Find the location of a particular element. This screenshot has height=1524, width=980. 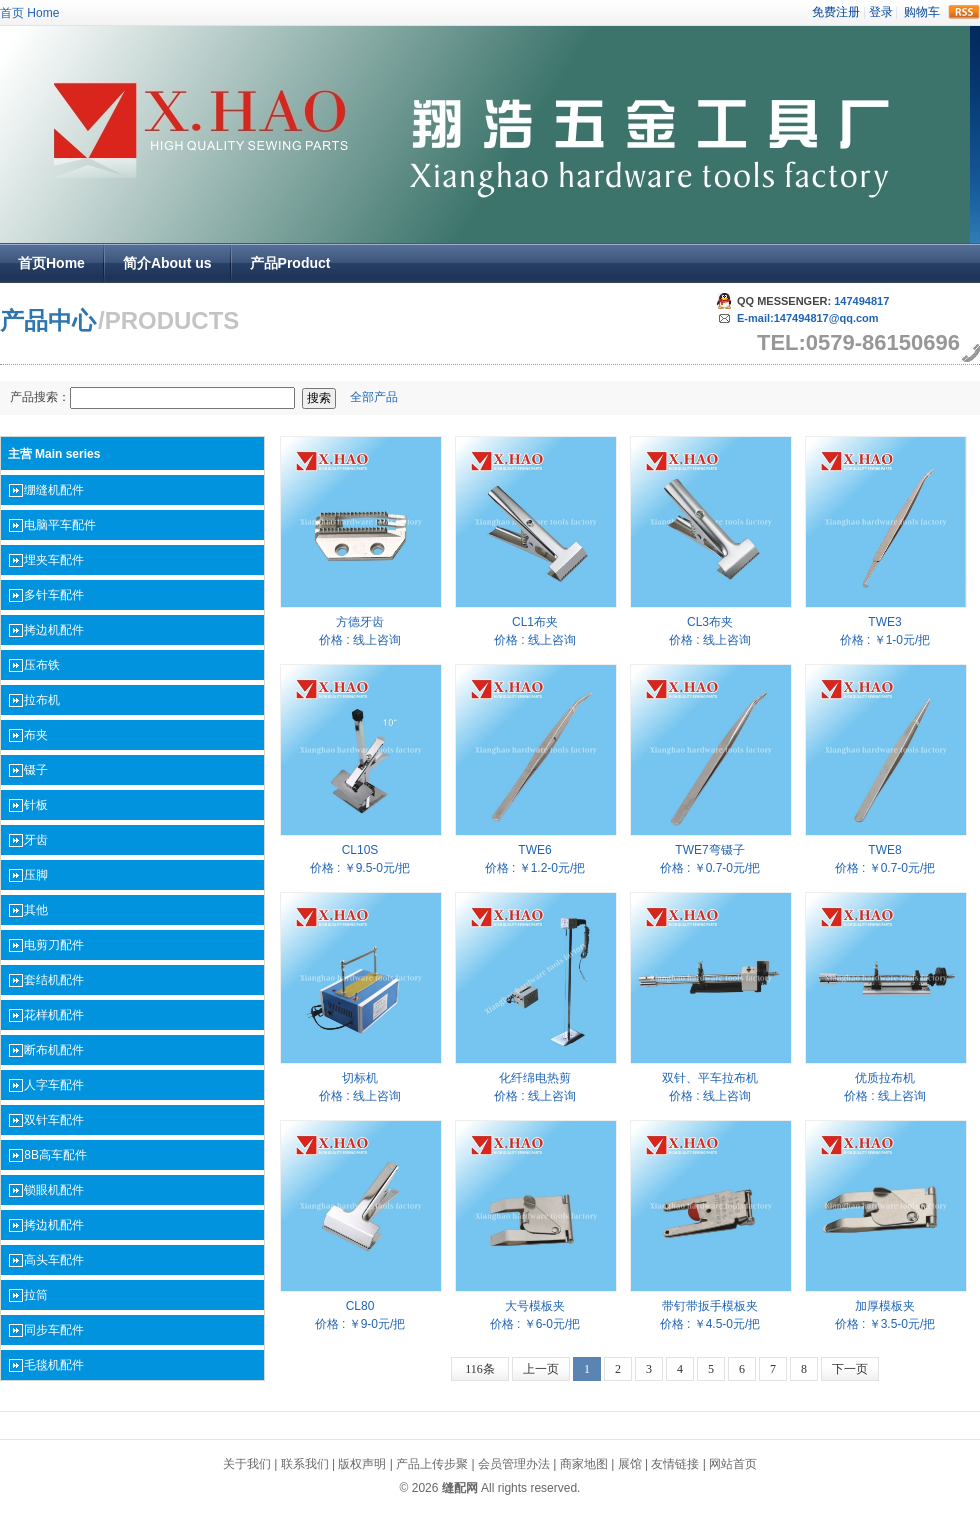

CL10S is located at coordinates (360, 850).